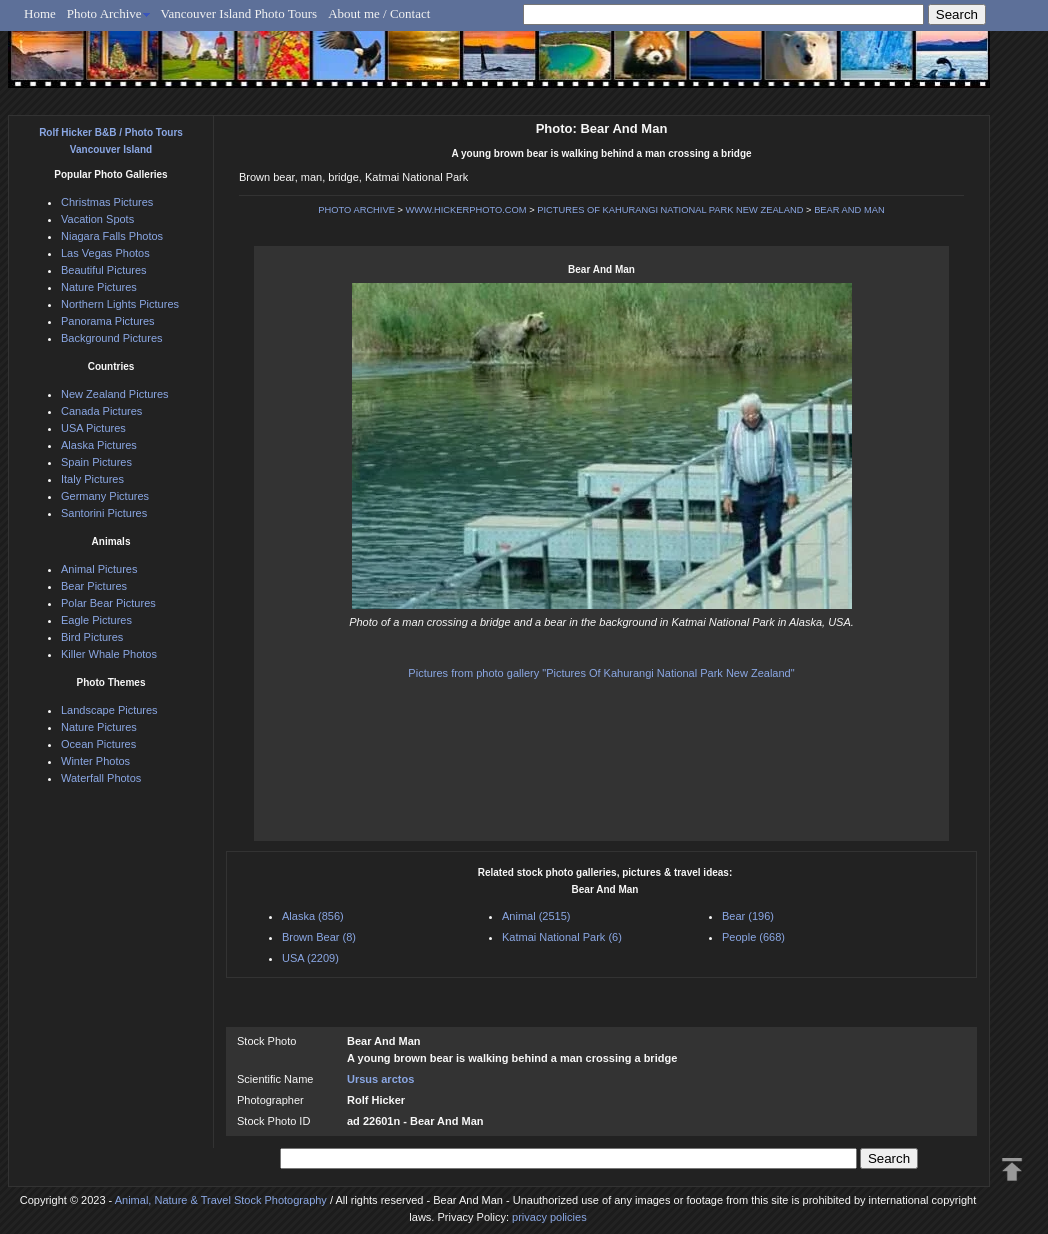  I want to click on USA Pictures, so click(93, 428).